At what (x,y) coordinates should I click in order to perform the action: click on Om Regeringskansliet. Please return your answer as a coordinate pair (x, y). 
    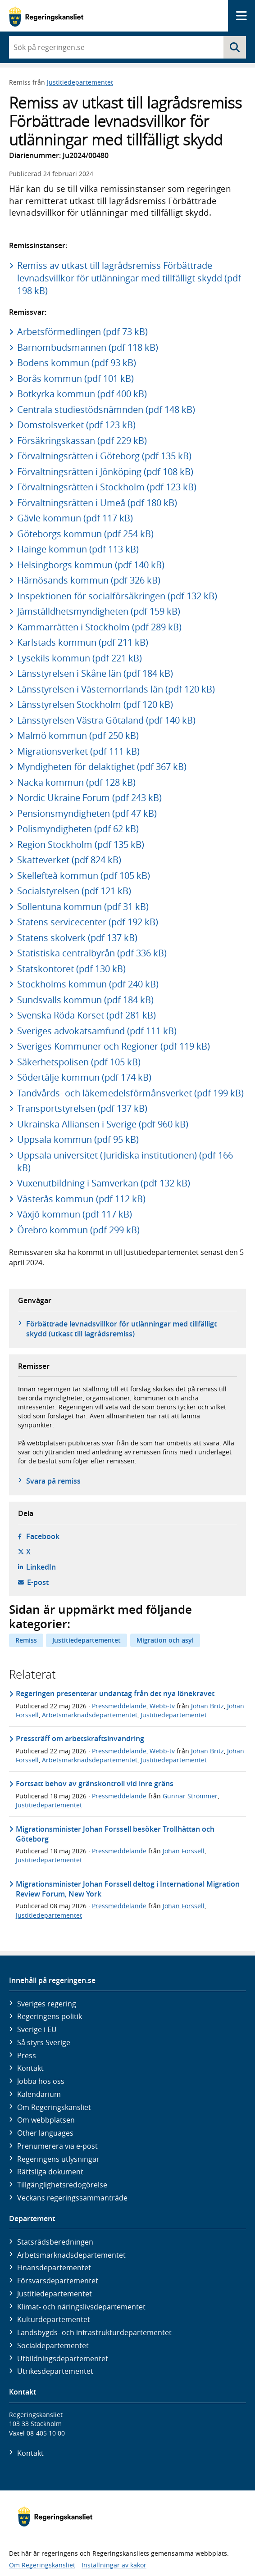
    Looking at the image, I should click on (54, 2107).